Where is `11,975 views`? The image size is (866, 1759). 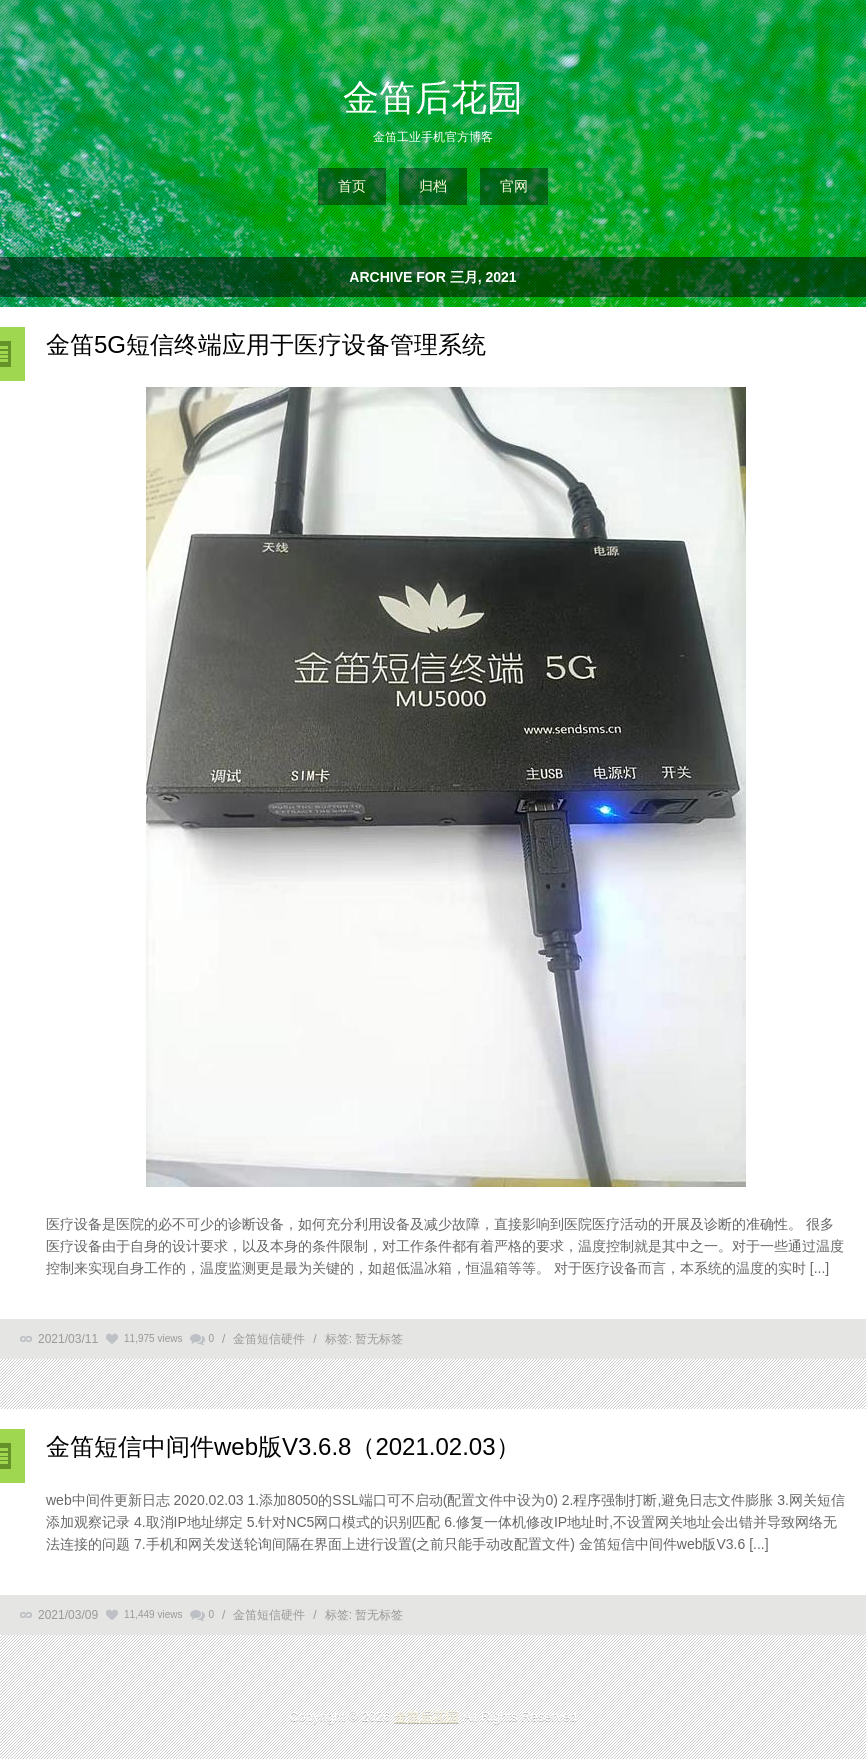 11,975 views is located at coordinates (153, 1338).